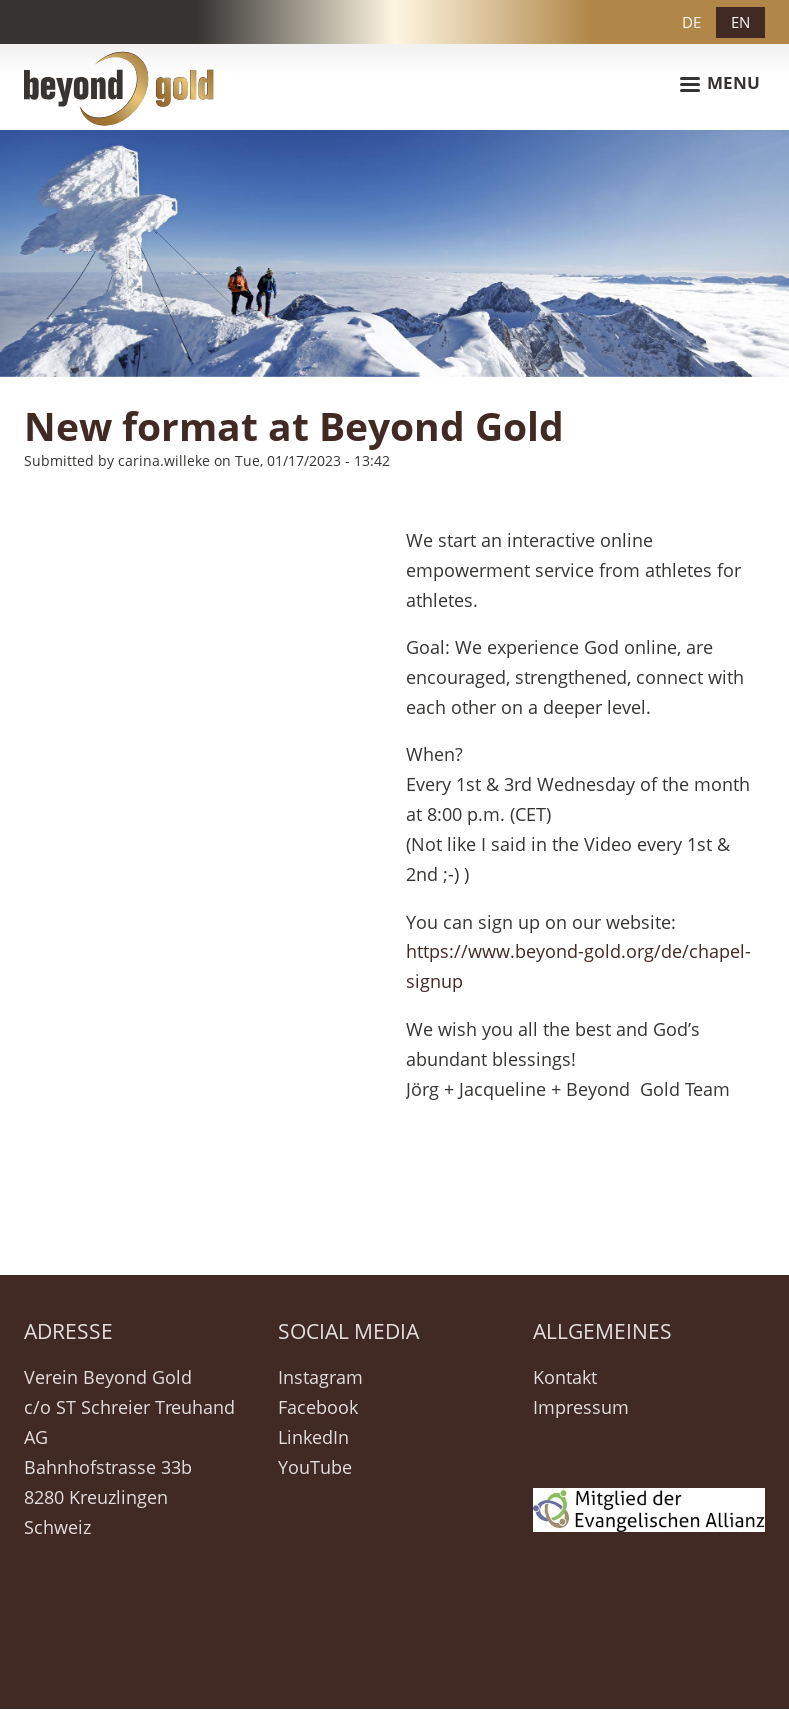  Describe the element at coordinates (740, 22) in the screenshot. I see `EN` at that location.